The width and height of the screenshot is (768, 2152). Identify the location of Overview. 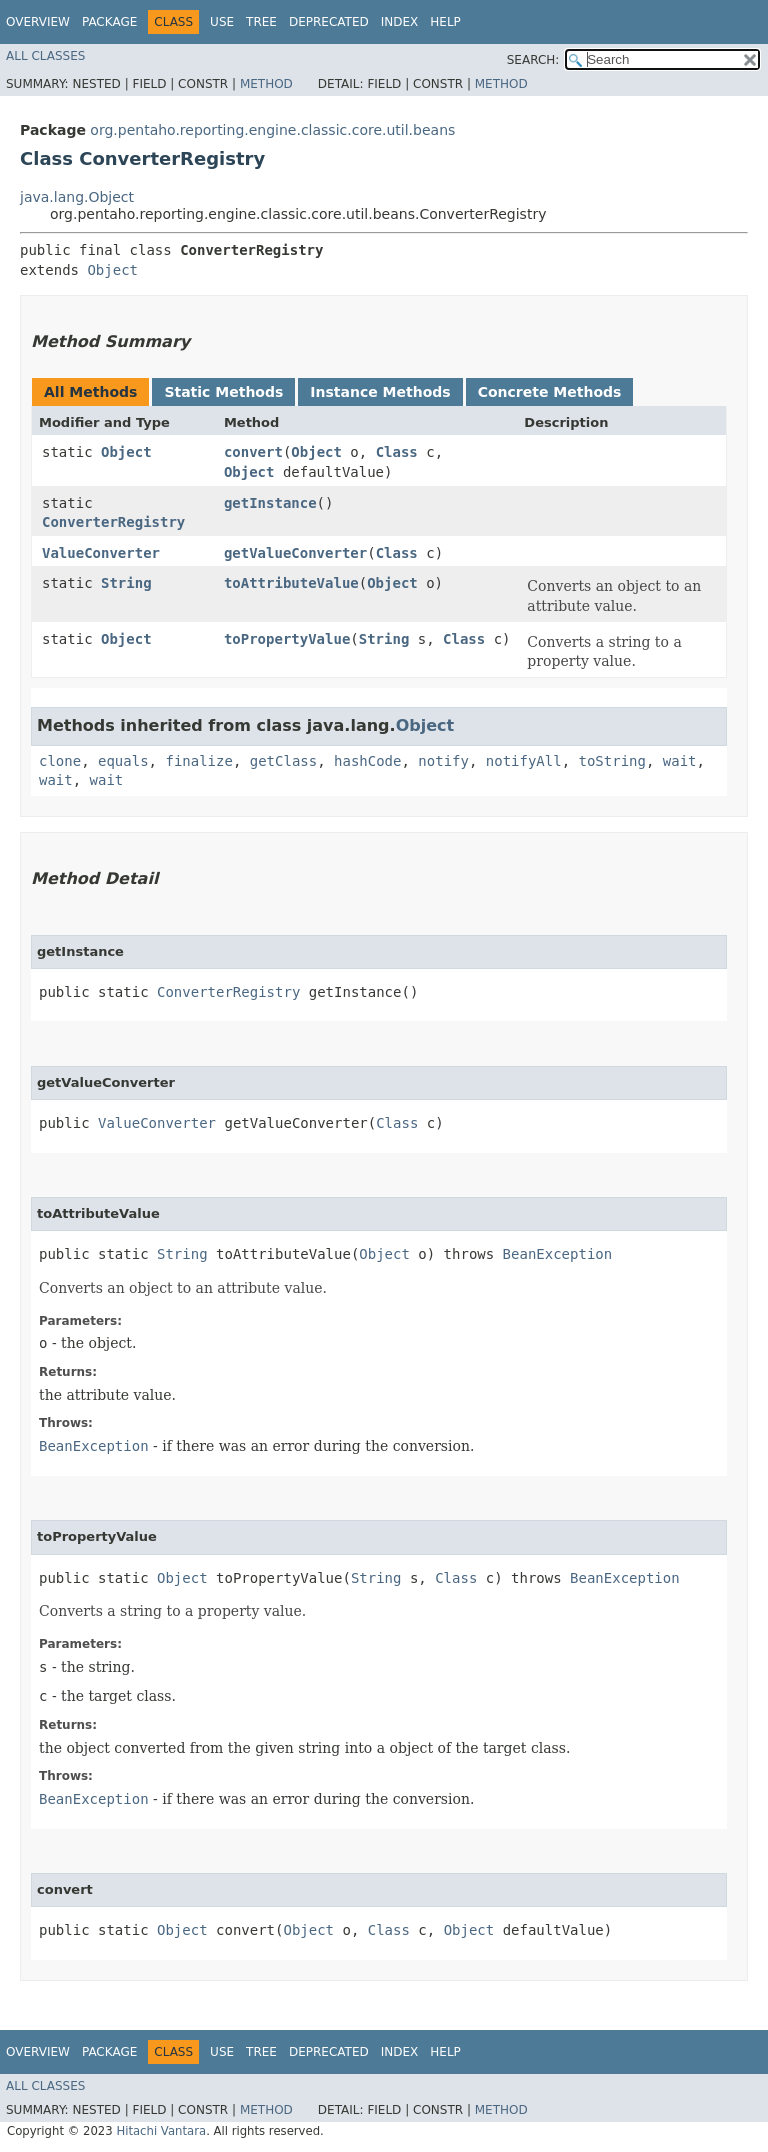
(38, 22).